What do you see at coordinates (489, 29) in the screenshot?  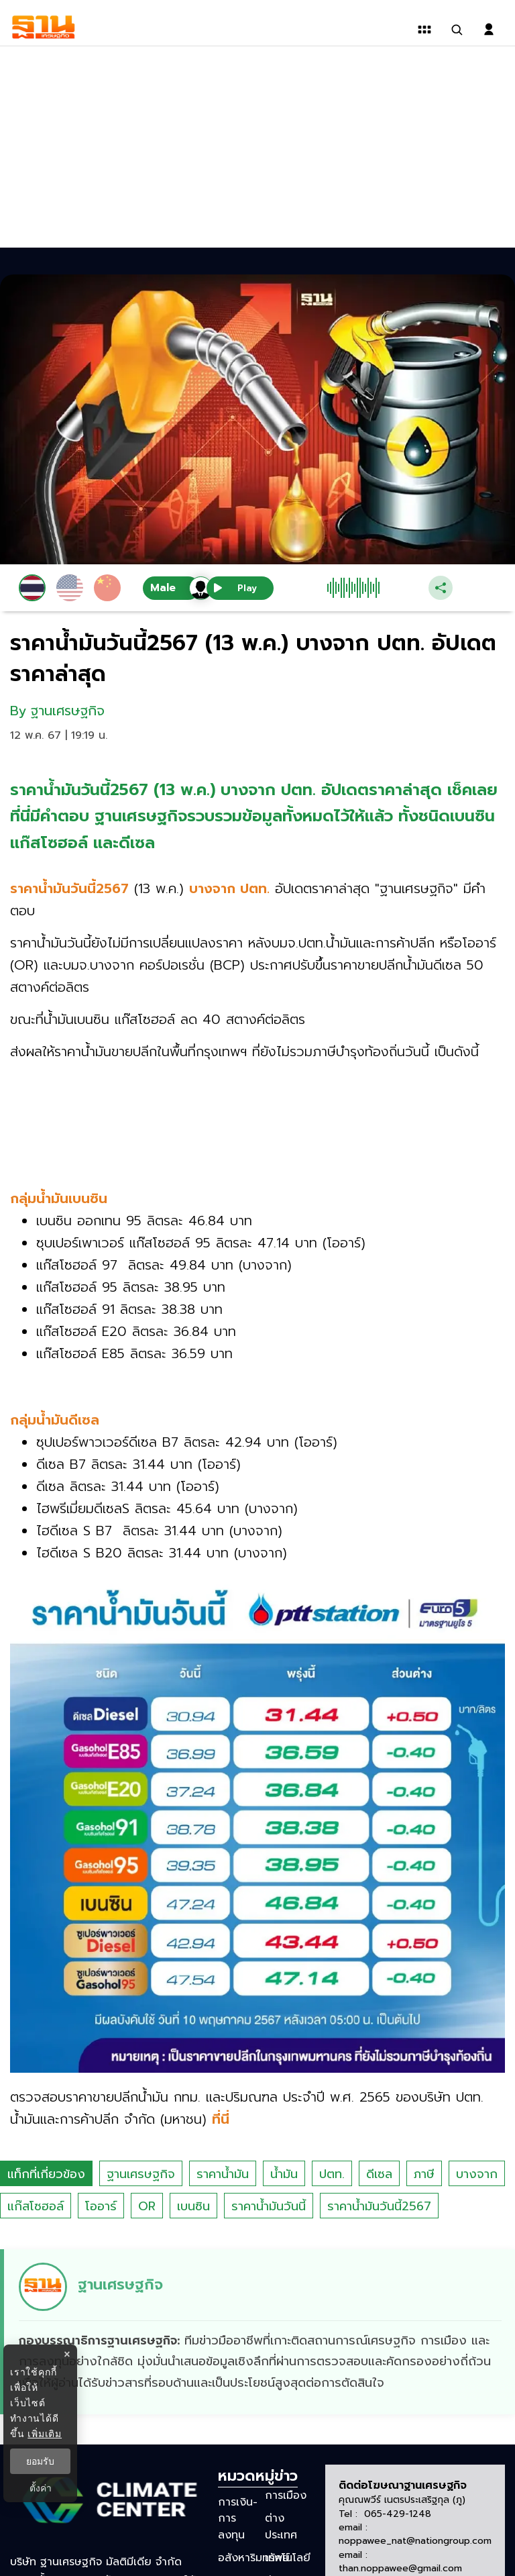 I see `[login dialog]` at bounding box center [489, 29].